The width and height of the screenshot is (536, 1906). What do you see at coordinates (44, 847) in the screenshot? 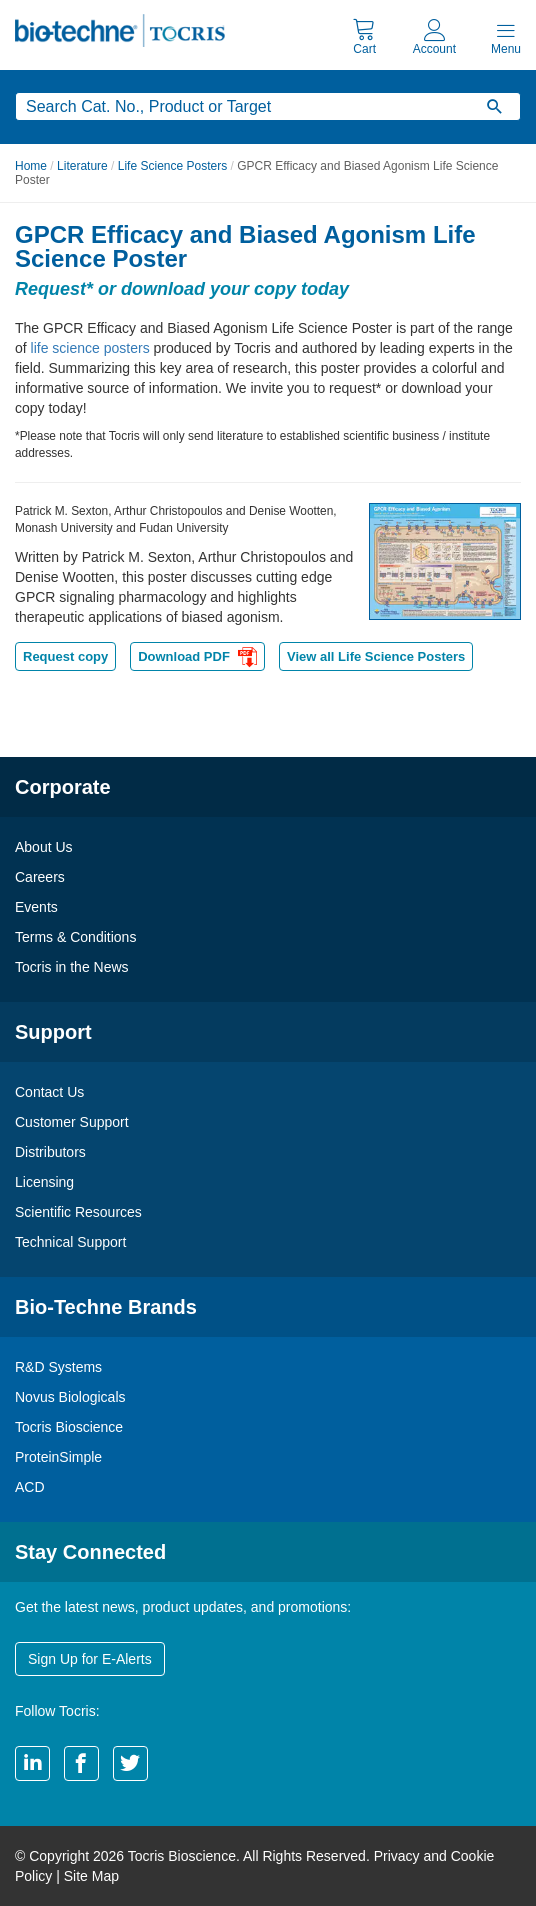
I see `About Us` at bounding box center [44, 847].